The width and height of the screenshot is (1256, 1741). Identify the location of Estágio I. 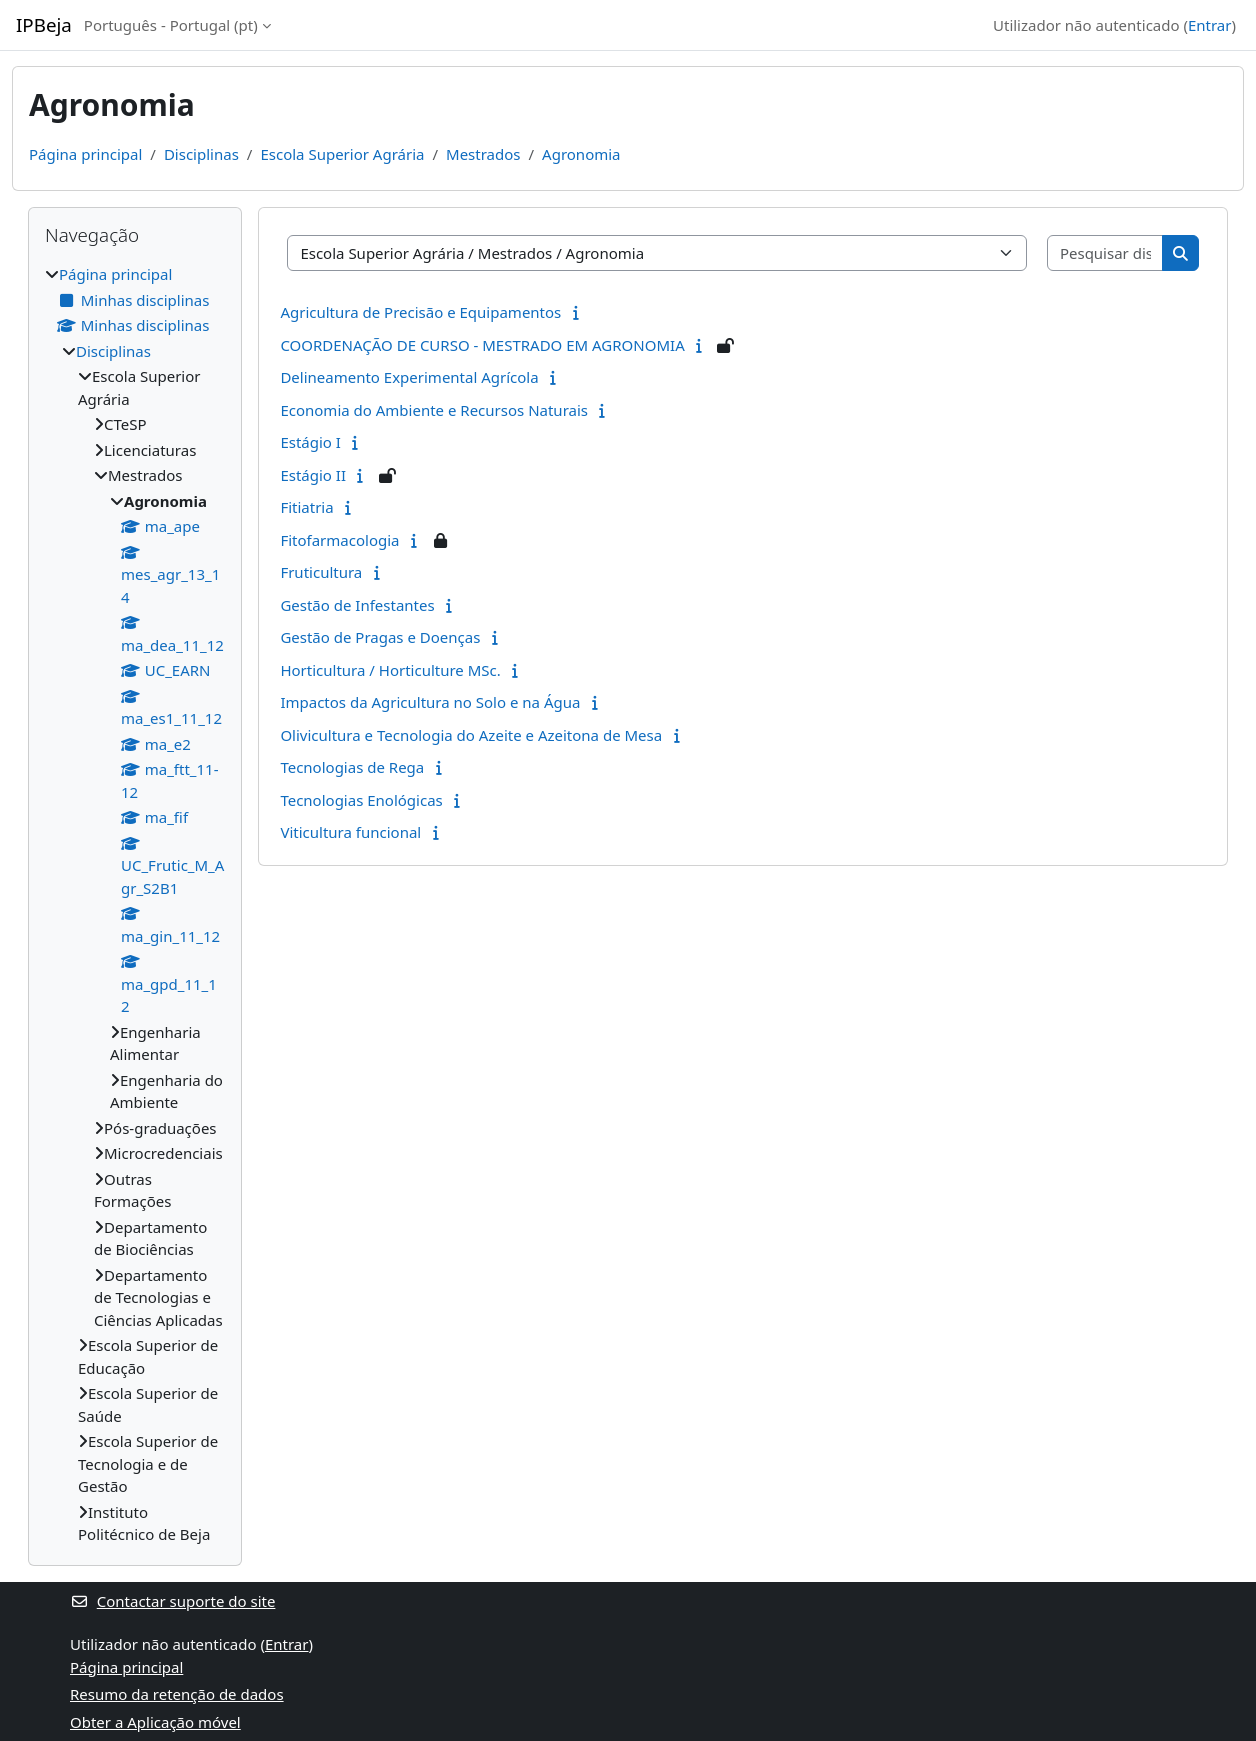
(310, 442).